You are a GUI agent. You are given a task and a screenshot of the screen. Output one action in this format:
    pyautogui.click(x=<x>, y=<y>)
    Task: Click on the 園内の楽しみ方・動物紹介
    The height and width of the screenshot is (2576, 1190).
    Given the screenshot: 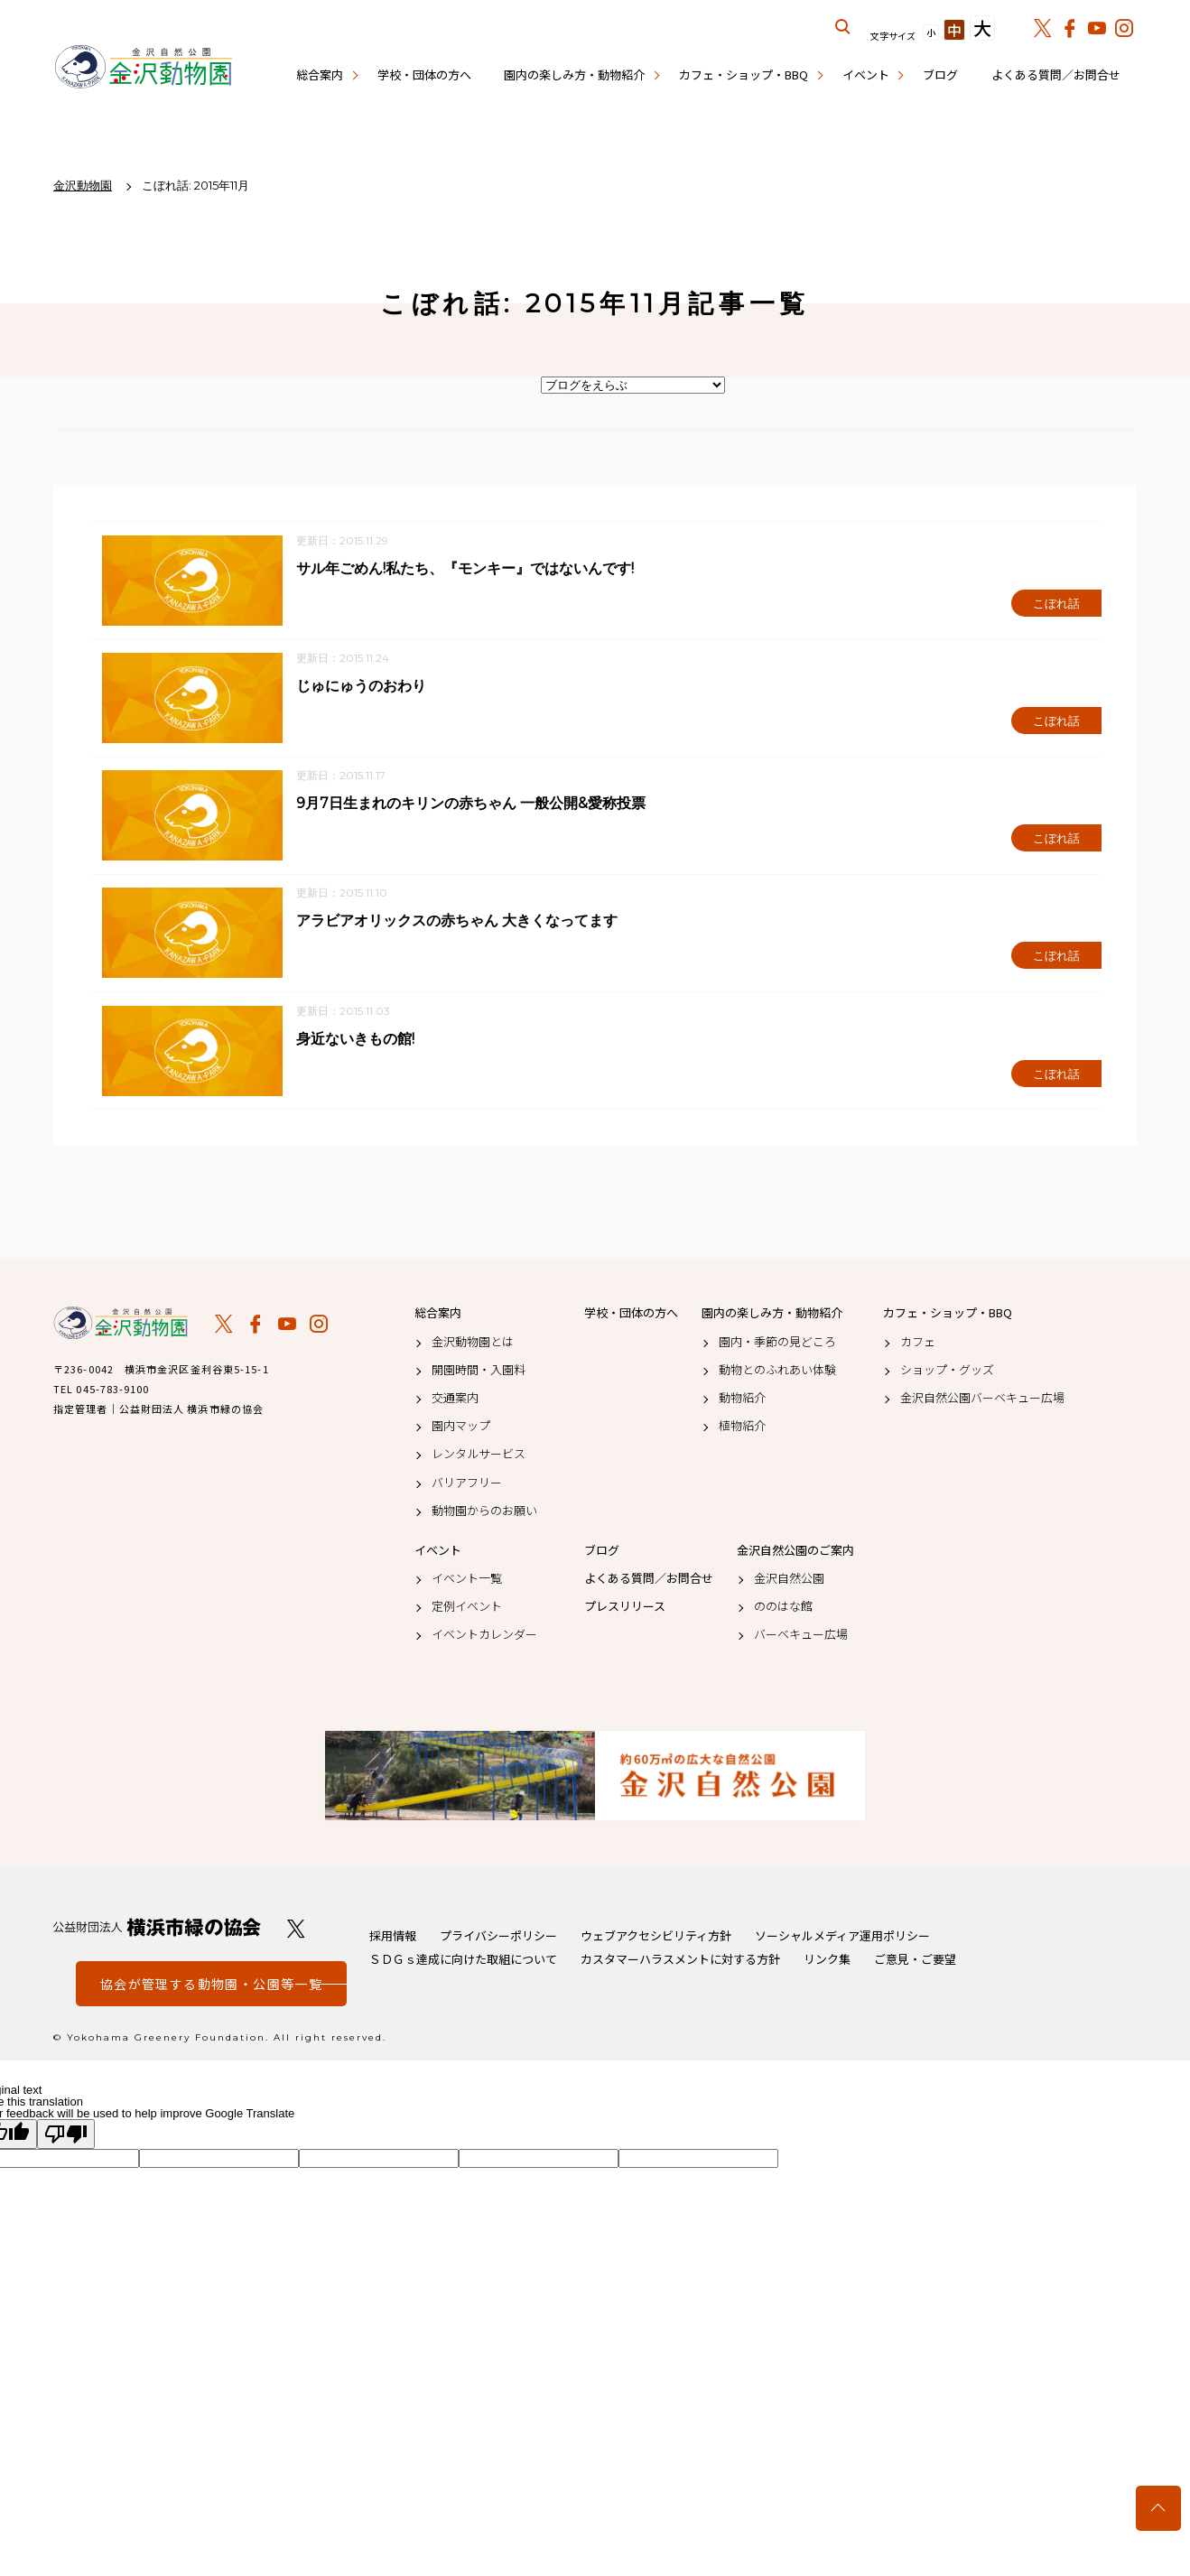 What is the action you would take?
    pyautogui.click(x=574, y=74)
    